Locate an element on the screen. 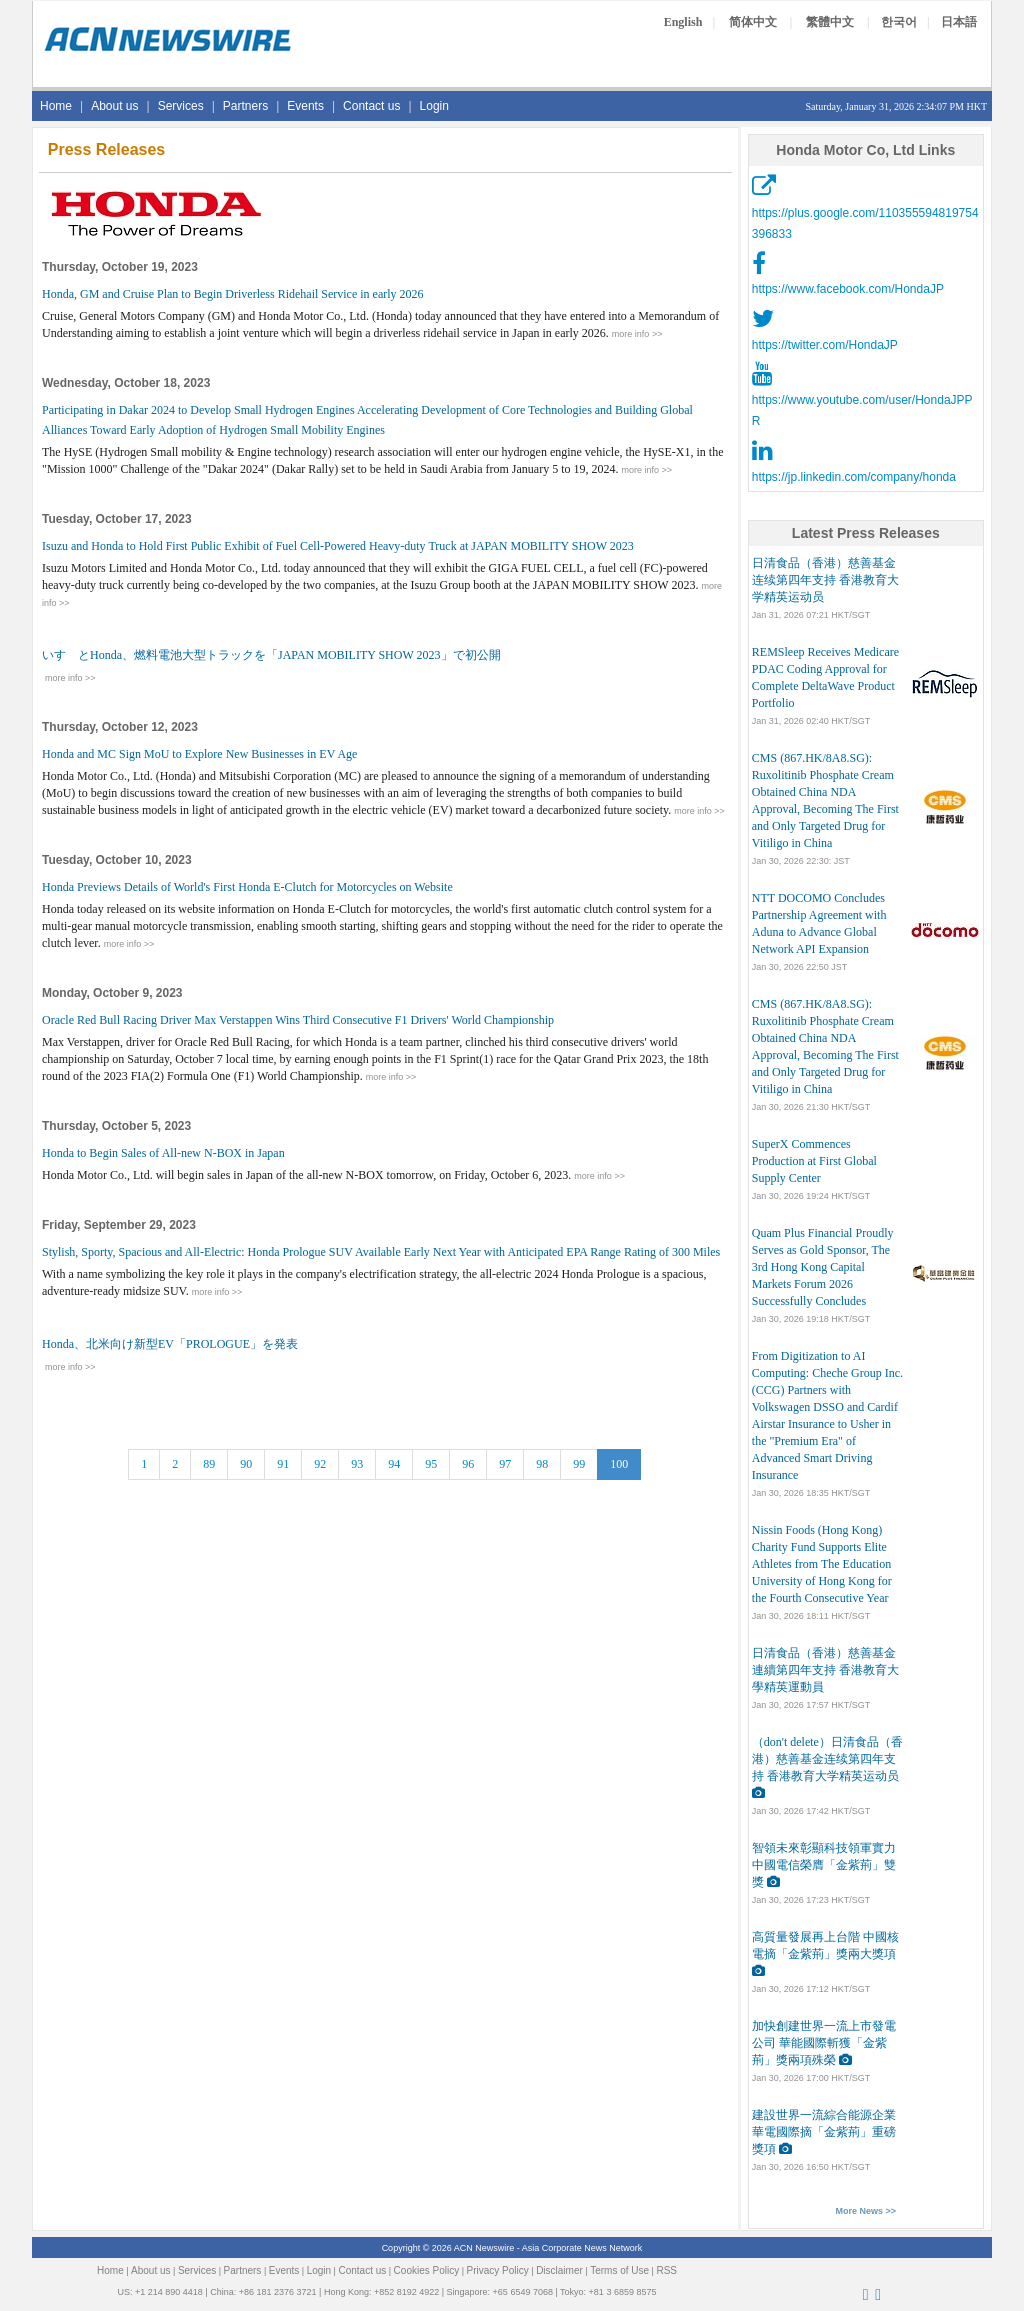  SuperX Commences Production at First Global Supply Center is located at coordinates (814, 1161).